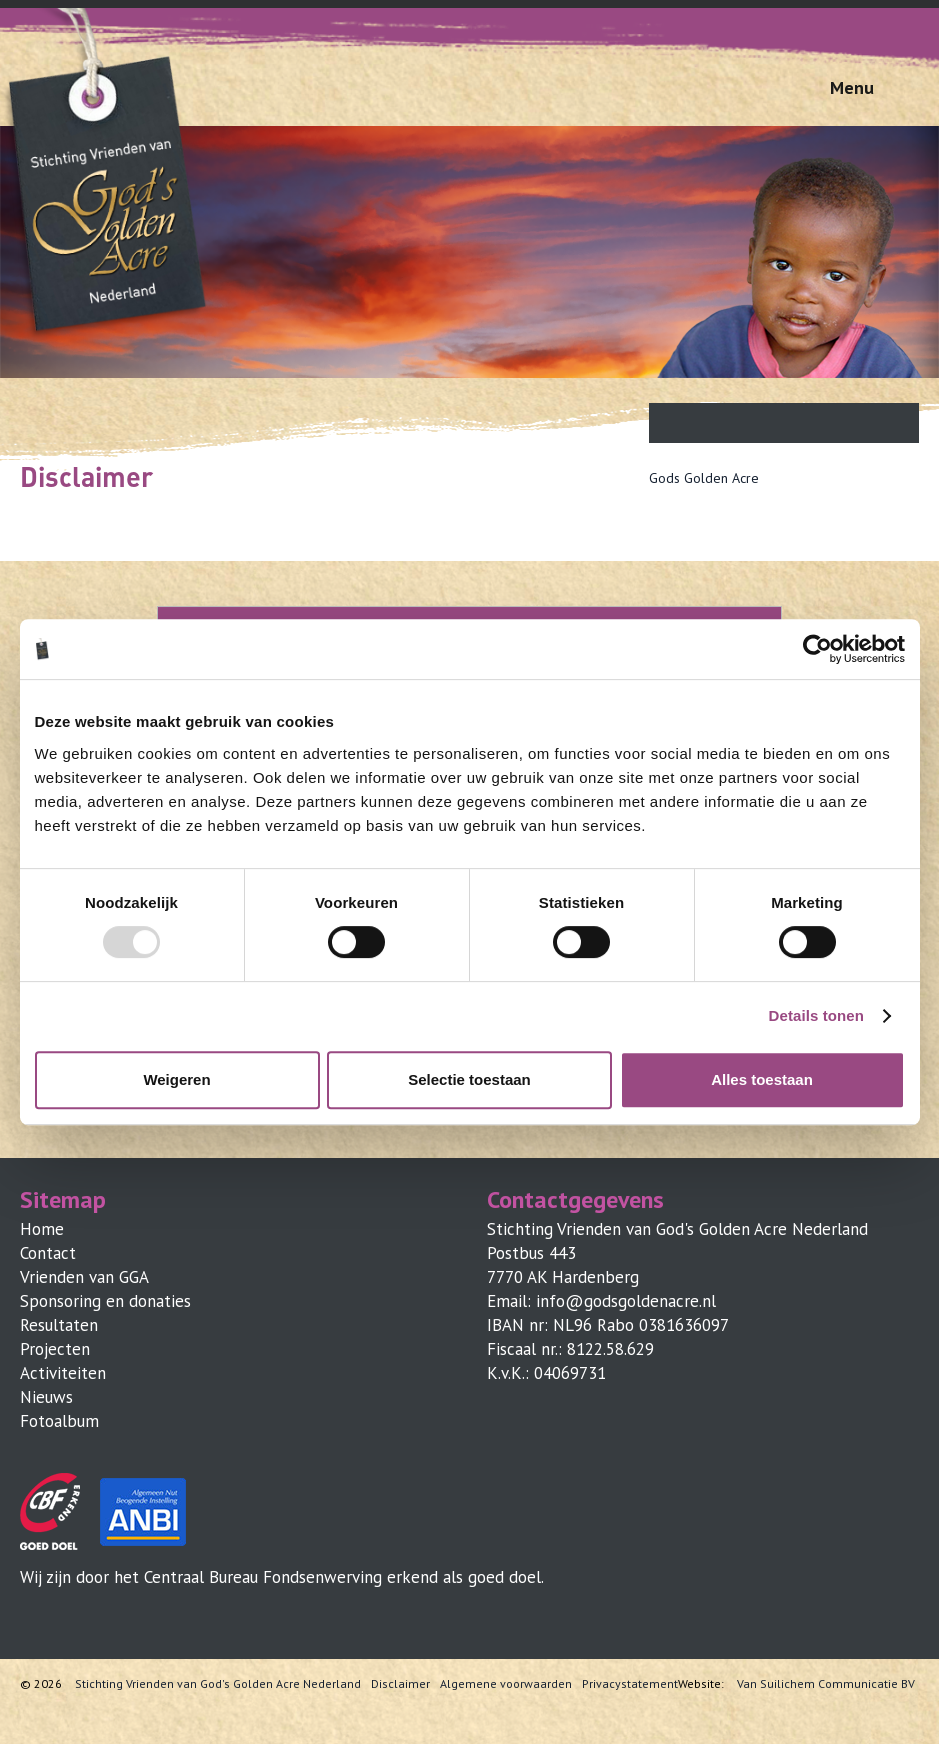  What do you see at coordinates (84, 1277) in the screenshot?
I see `Vrienden van GGA` at bounding box center [84, 1277].